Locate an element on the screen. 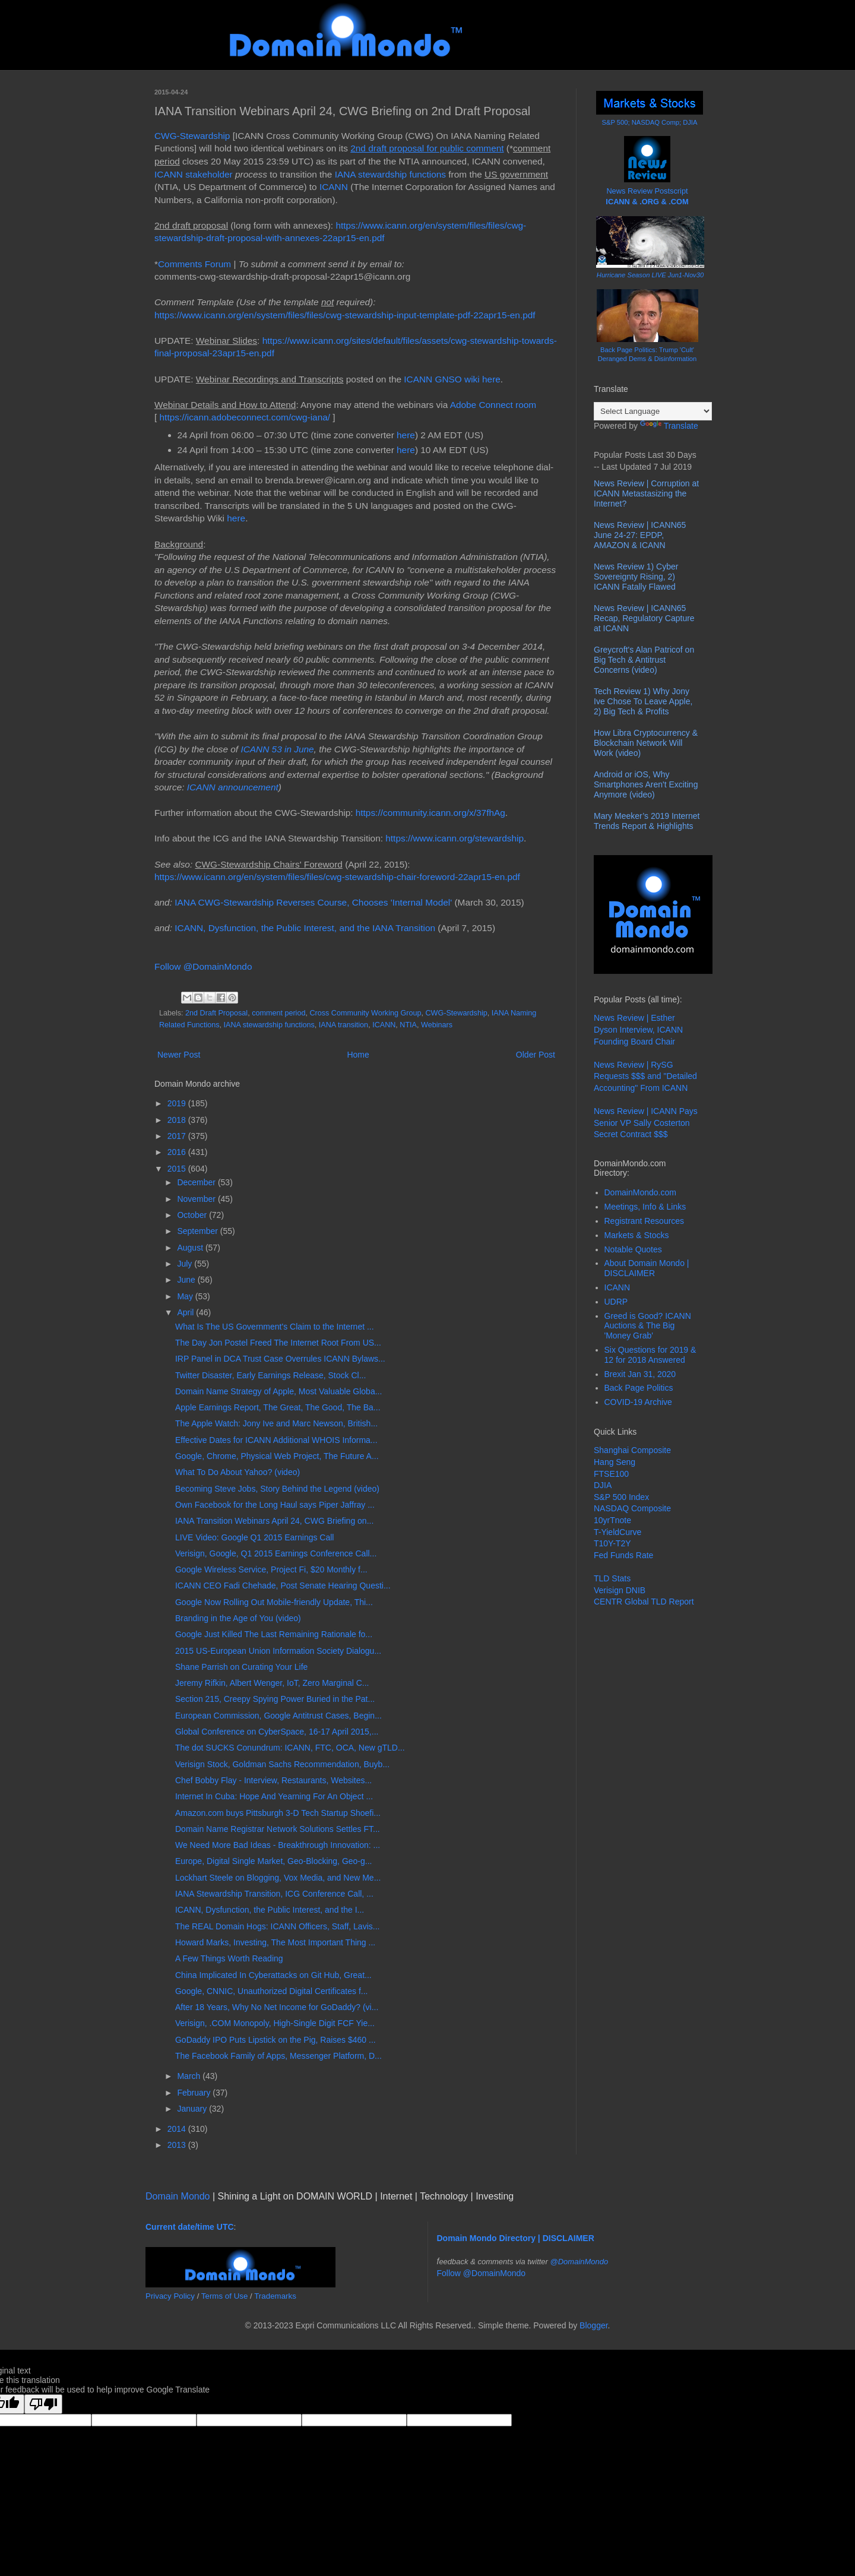  Apple Earnings Report, The Great, The Good, The Ba... is located at coordinates (278, 1407).